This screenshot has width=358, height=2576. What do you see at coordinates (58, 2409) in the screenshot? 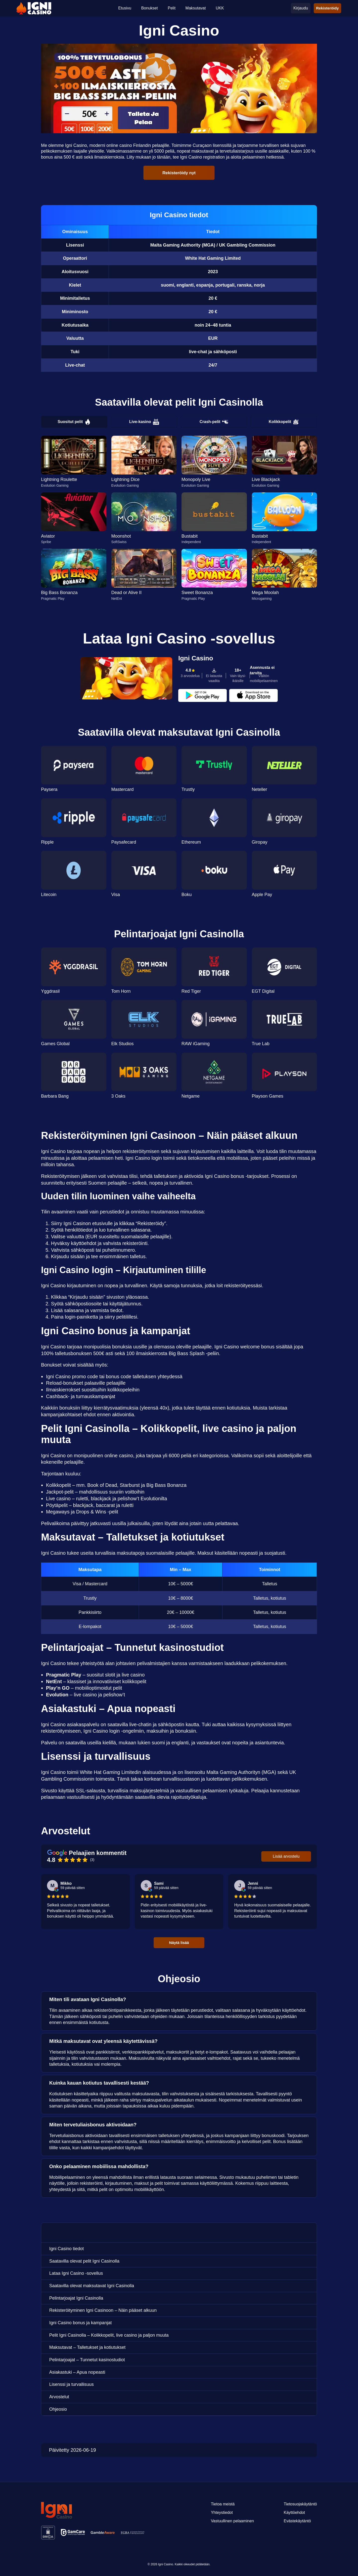
I see `Ohjeosio` at bounding box center [58, 2409].